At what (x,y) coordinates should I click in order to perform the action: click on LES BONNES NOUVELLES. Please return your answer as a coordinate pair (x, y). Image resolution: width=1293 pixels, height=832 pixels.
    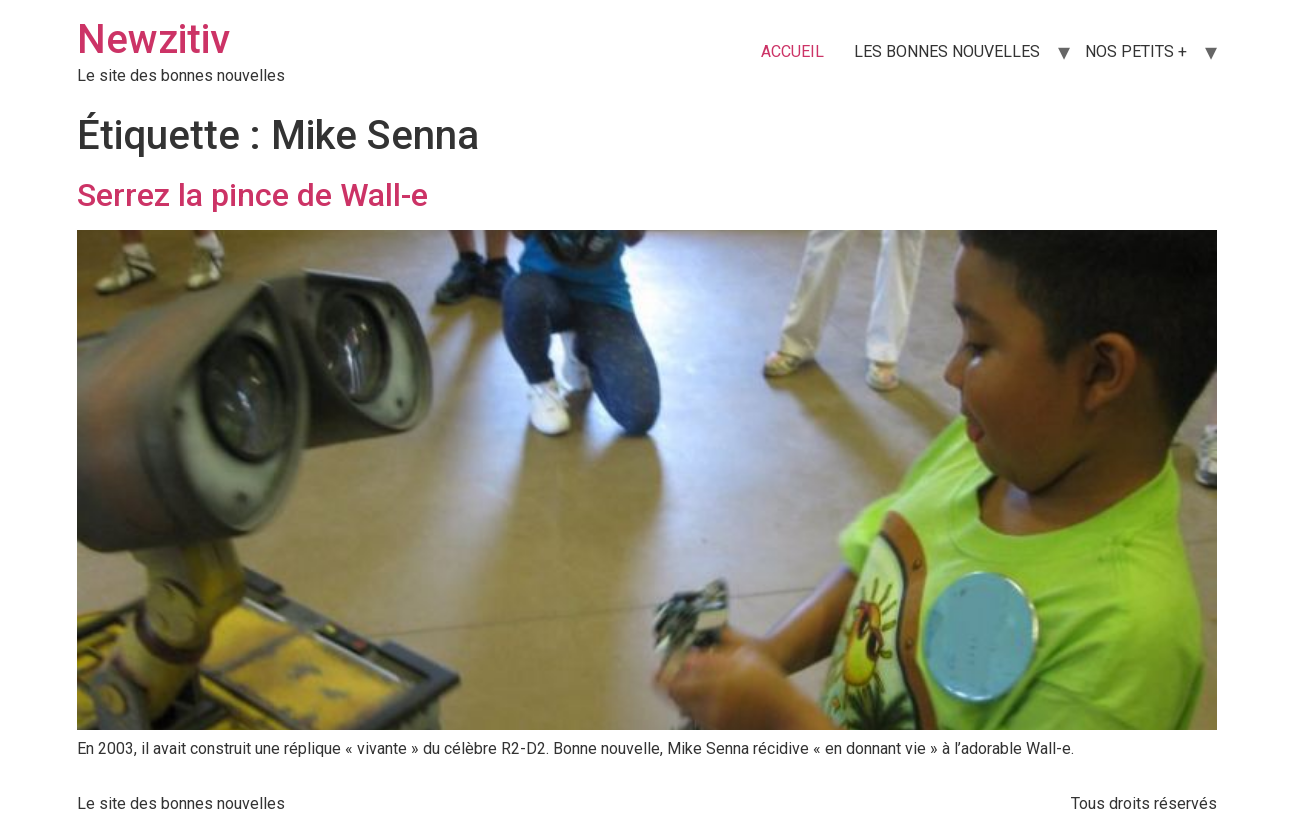
    Looking at the image, I should click on (947, 51).